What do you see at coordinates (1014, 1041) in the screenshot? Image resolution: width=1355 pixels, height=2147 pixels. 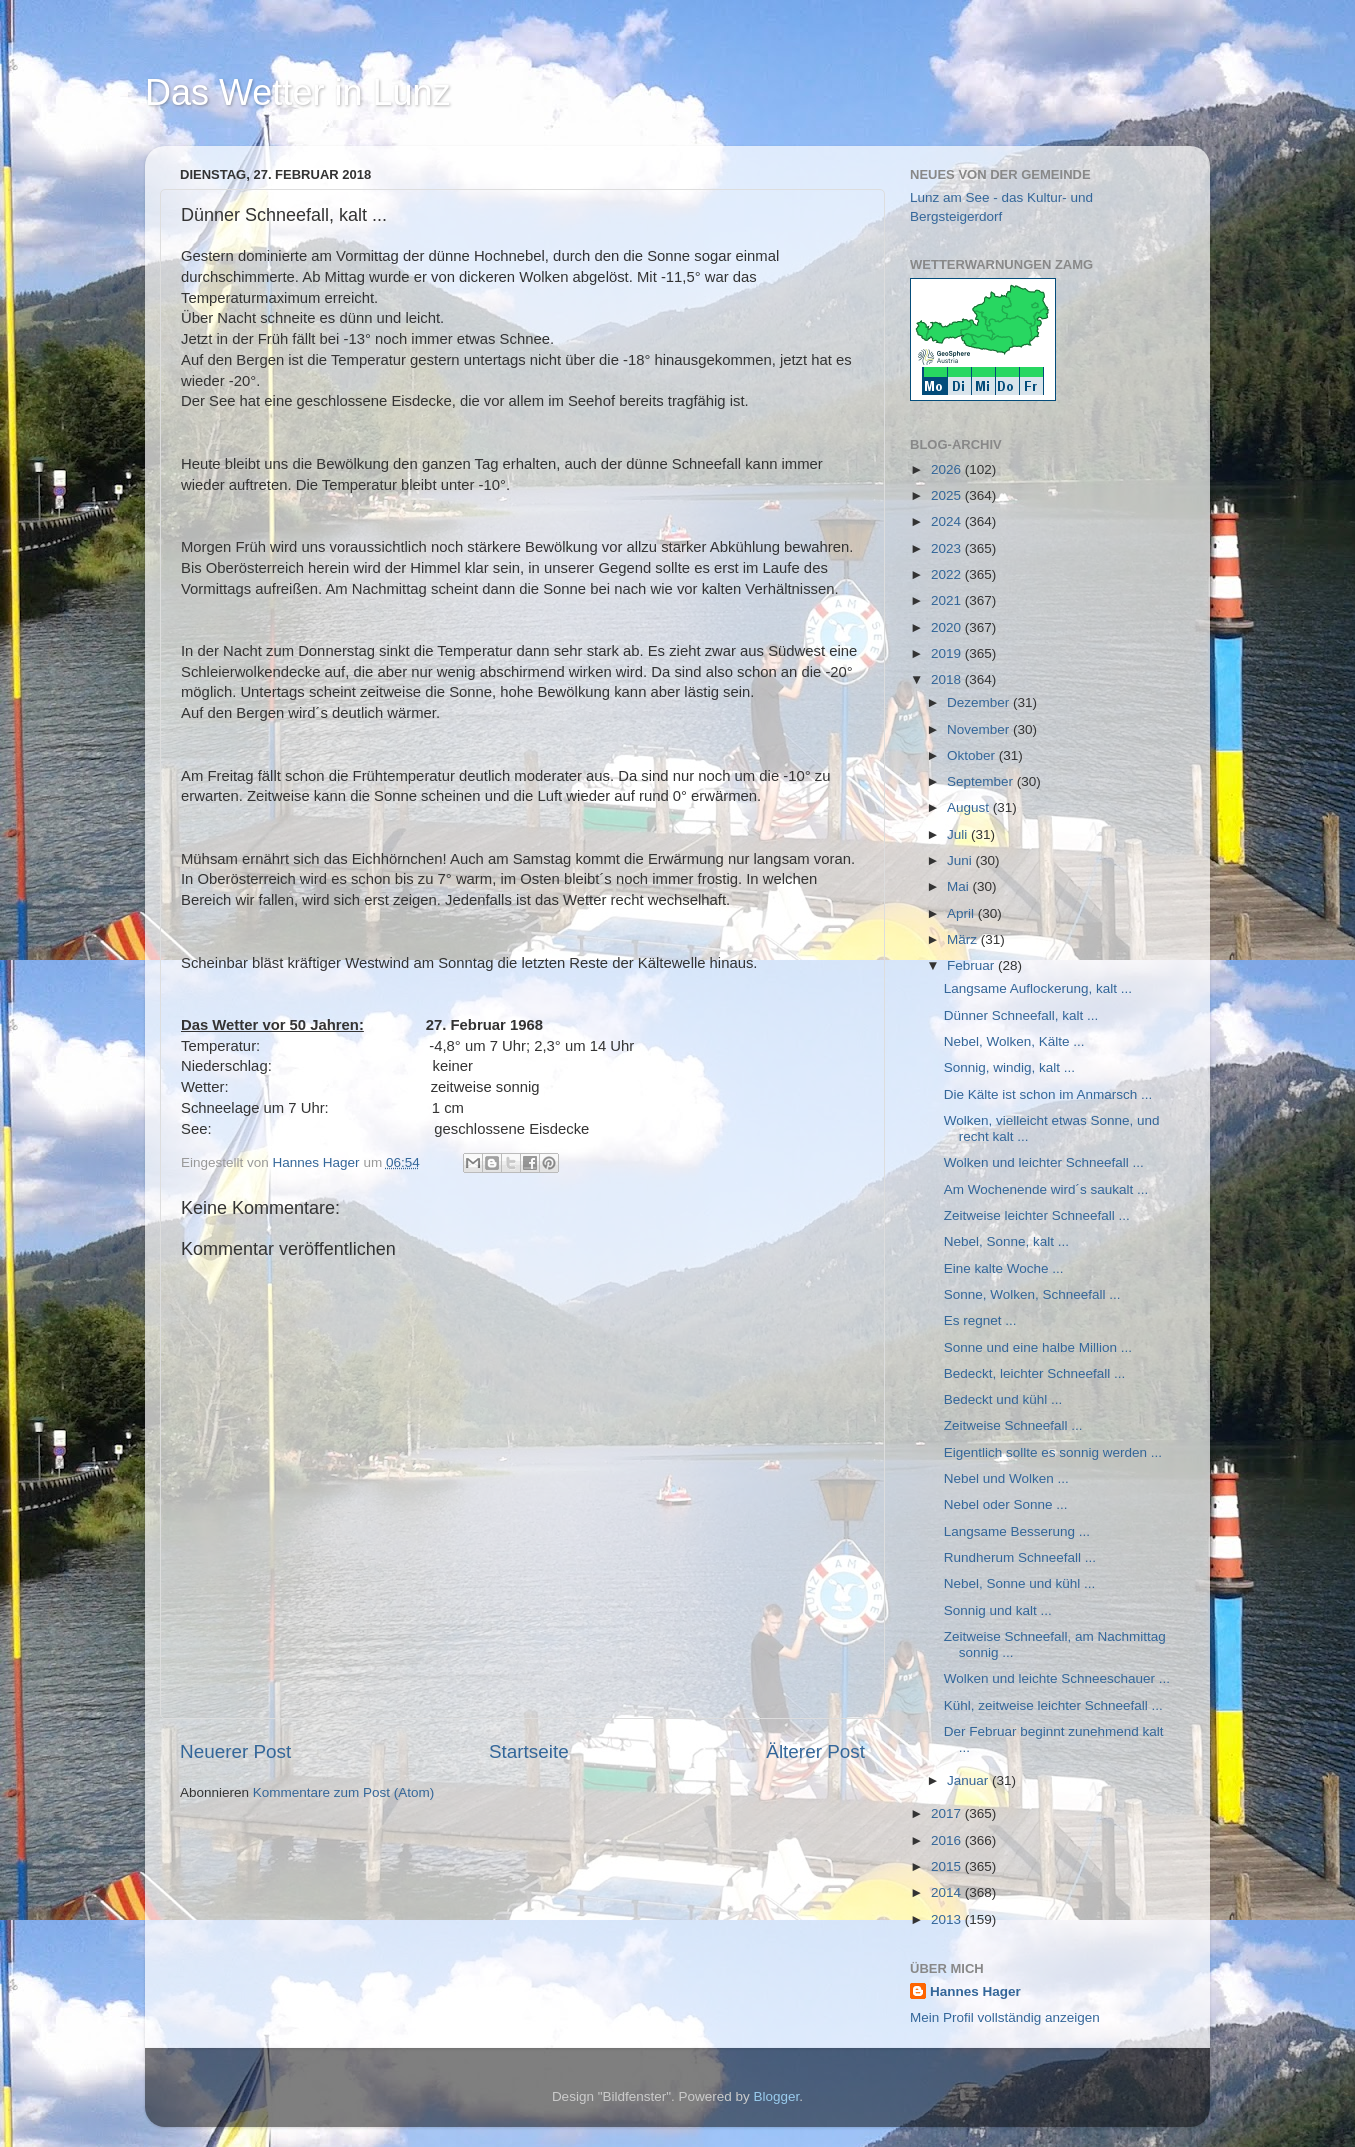 I see `Nebel, Wolken, Kälte ...` at bounding box center [1014, 1041].